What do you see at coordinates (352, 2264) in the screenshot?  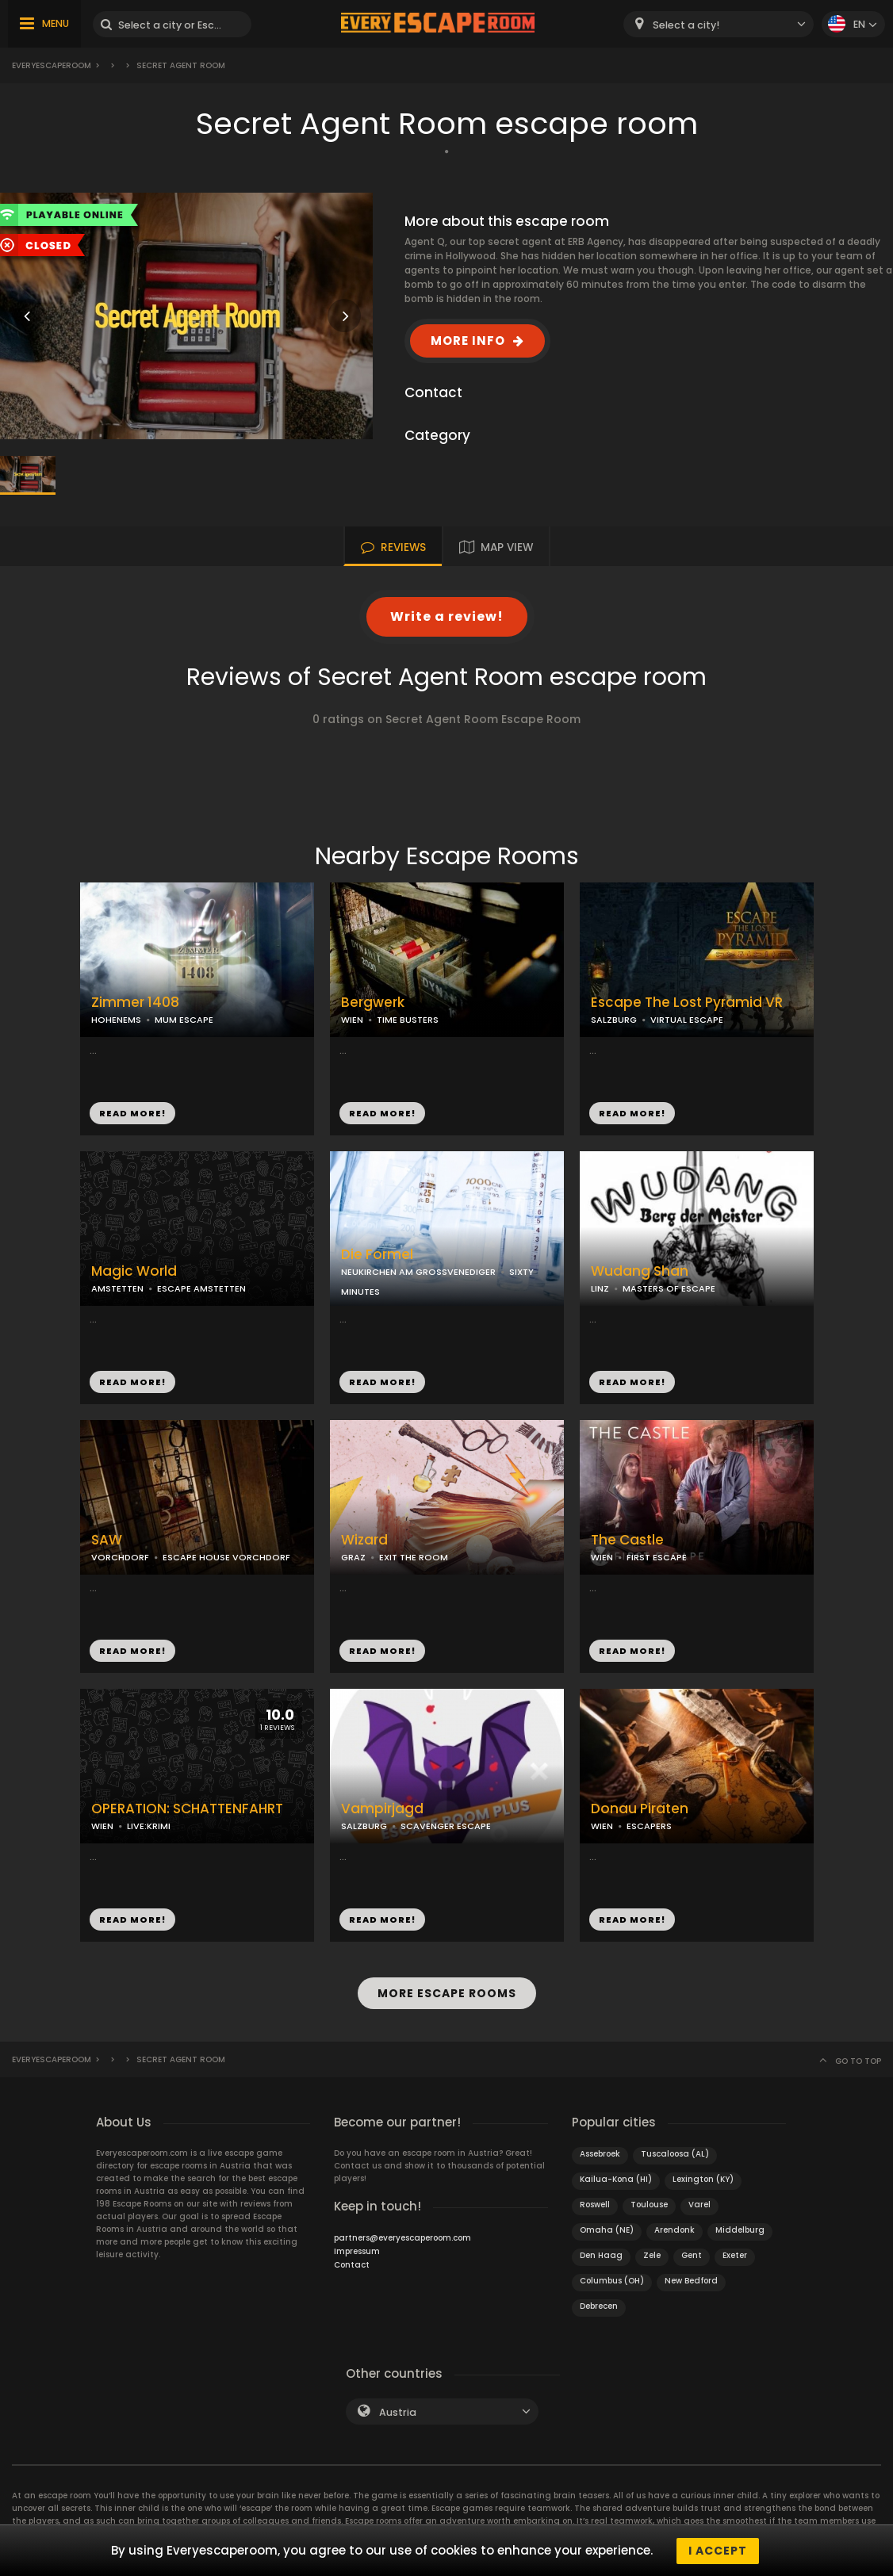 I see `Contact` at bounding box center [352, 2264].